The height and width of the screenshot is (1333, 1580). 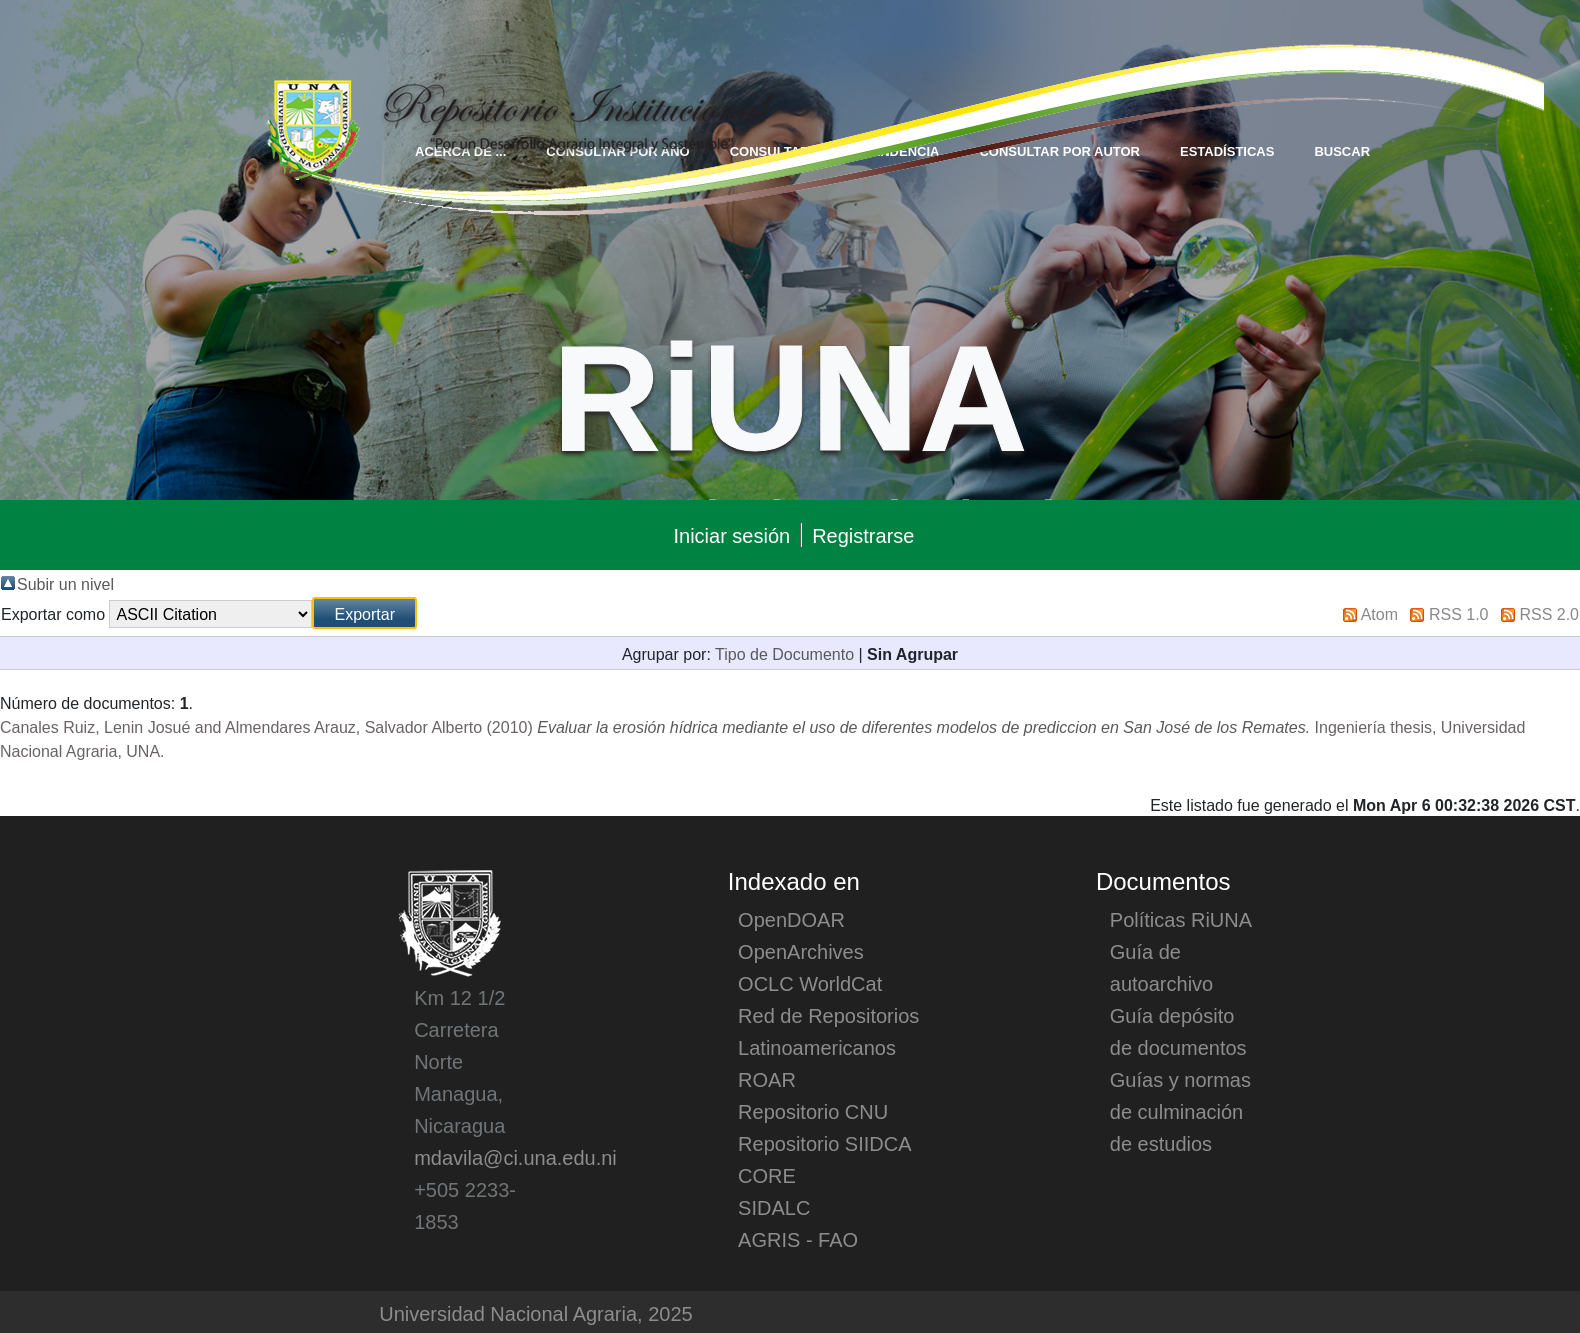 I want to click on Iniciar sesión, so click(x=731, y=535).